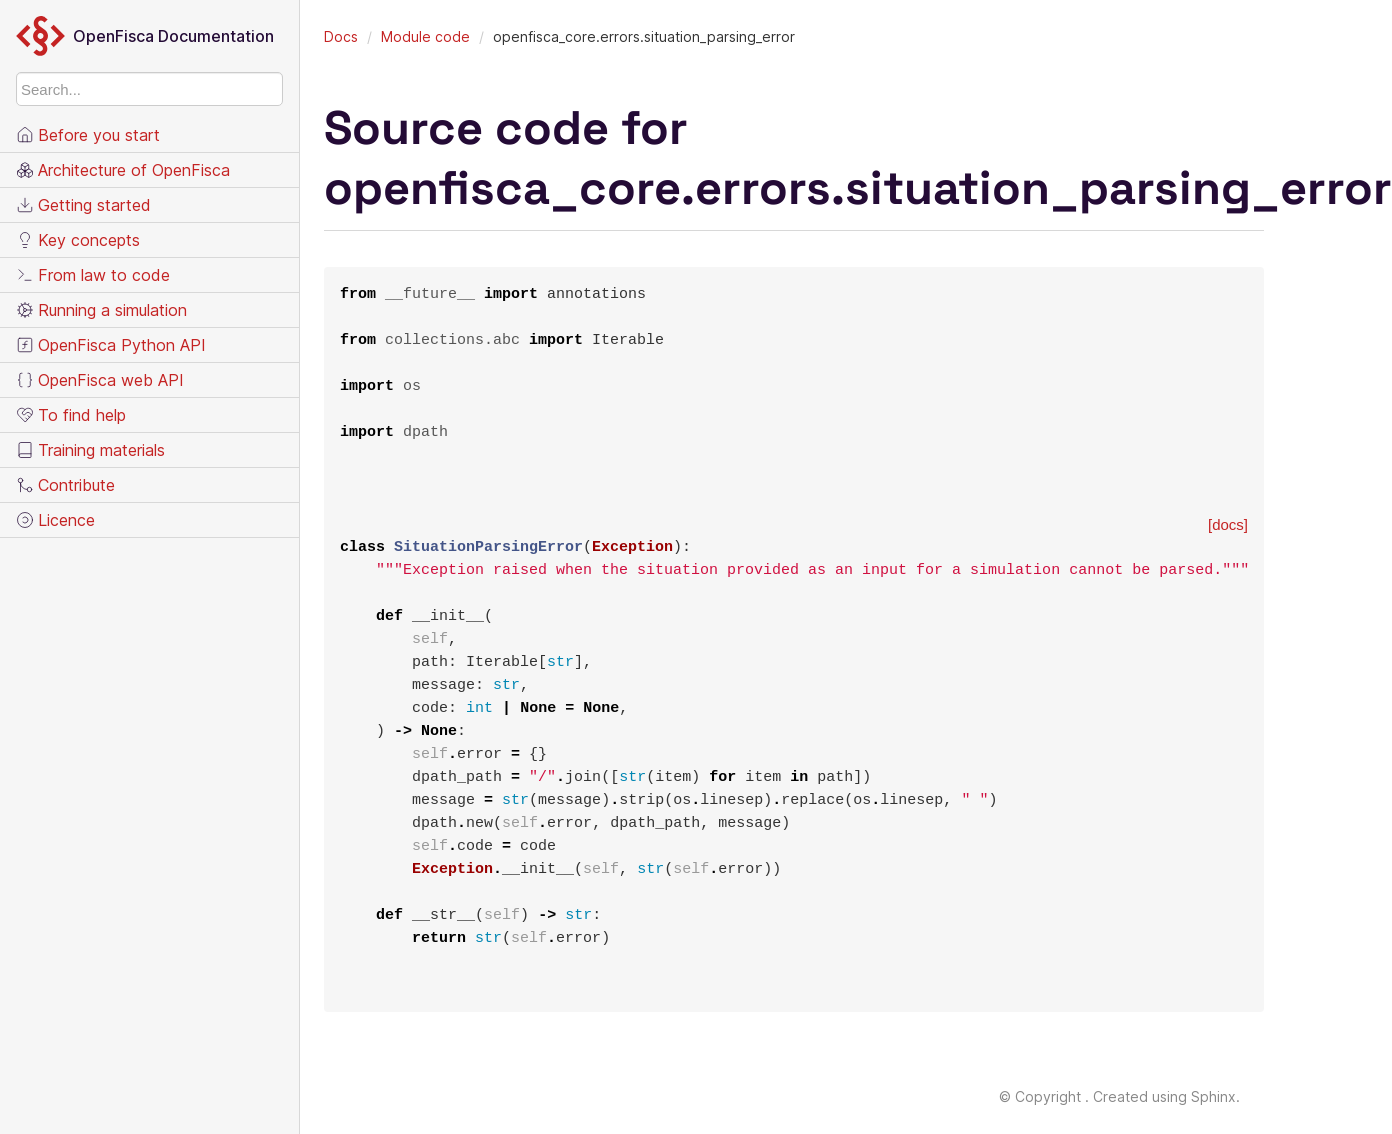 This screenshot has height=1134, width=1392. What do you see at coordinates (1228, 524) in the screenshot?
I see `[docs]` at bounding box center [1228, 524].